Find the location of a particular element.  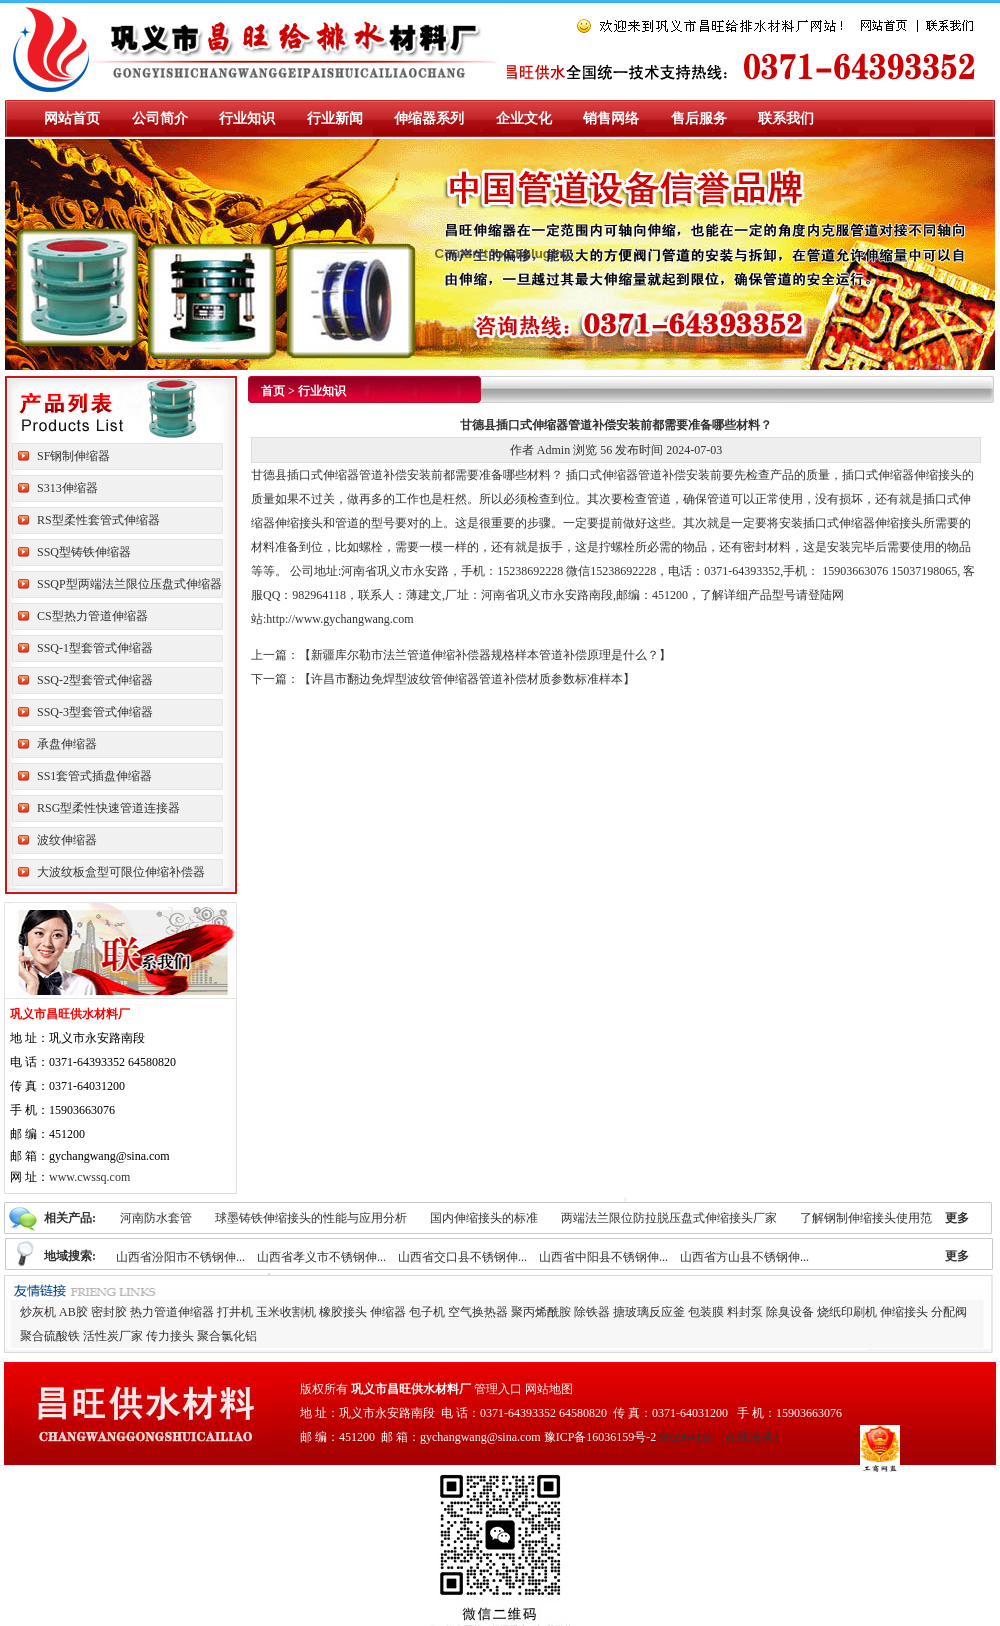

两端法兰限位防拉脱压盘式伸缩接头厂家 is located at coordinates (669, 1218).